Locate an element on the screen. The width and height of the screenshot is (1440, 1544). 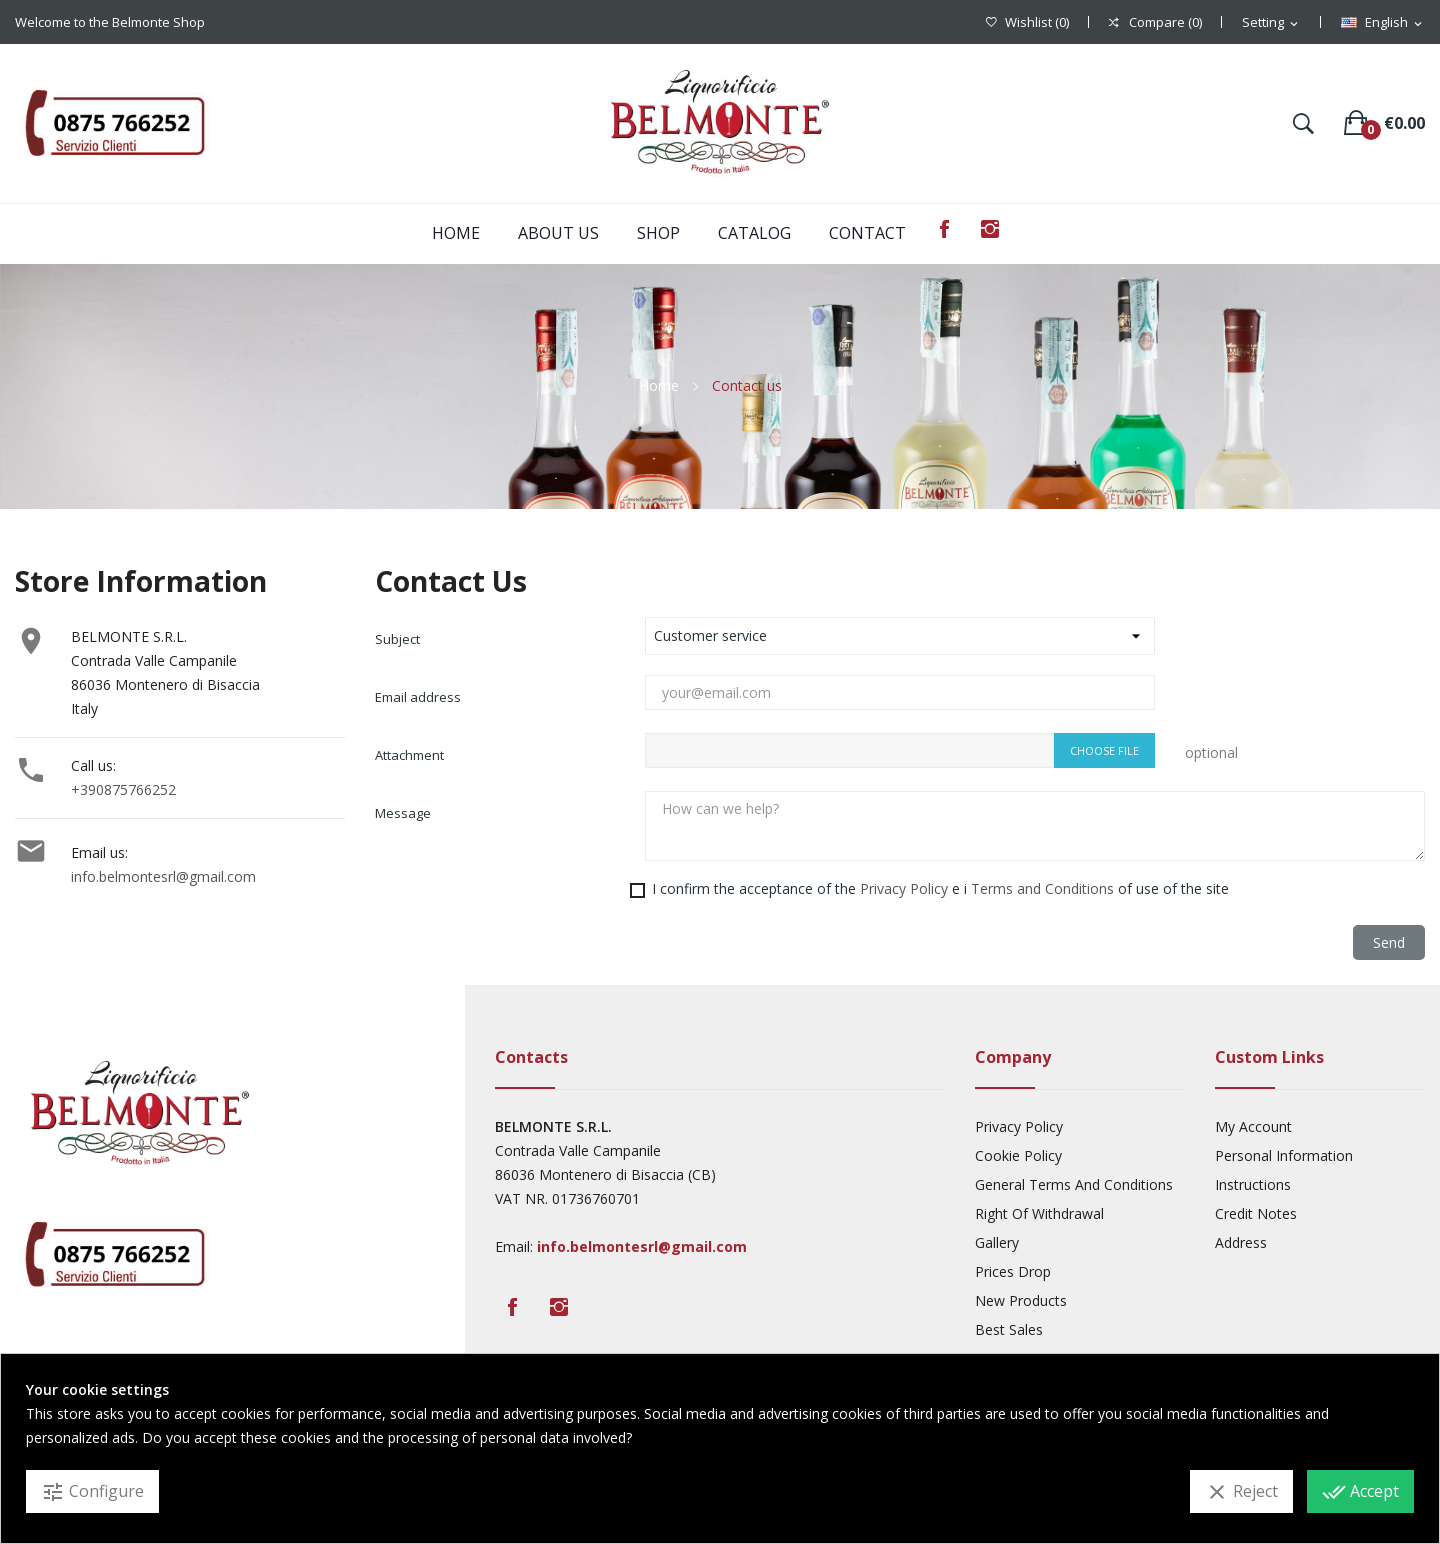
Email address is located at coordinates (418, 697).